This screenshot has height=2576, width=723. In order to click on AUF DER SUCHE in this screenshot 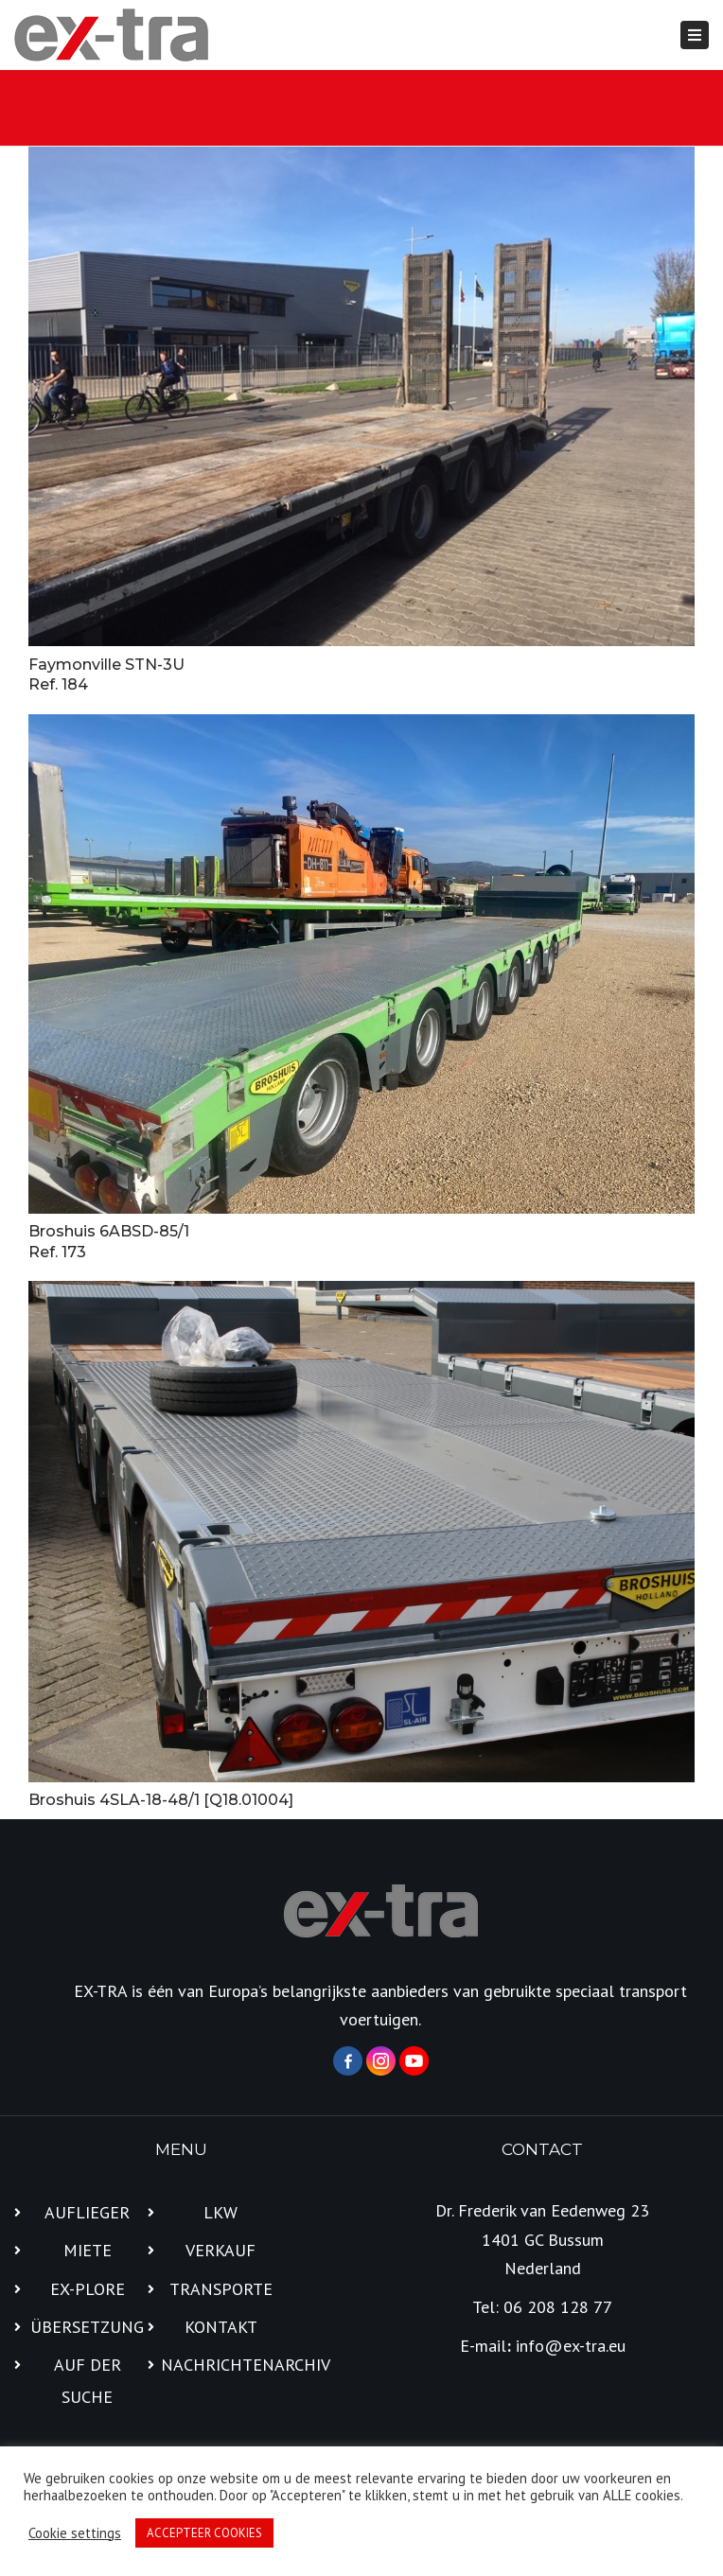, I will do `click(87, 2381)`.